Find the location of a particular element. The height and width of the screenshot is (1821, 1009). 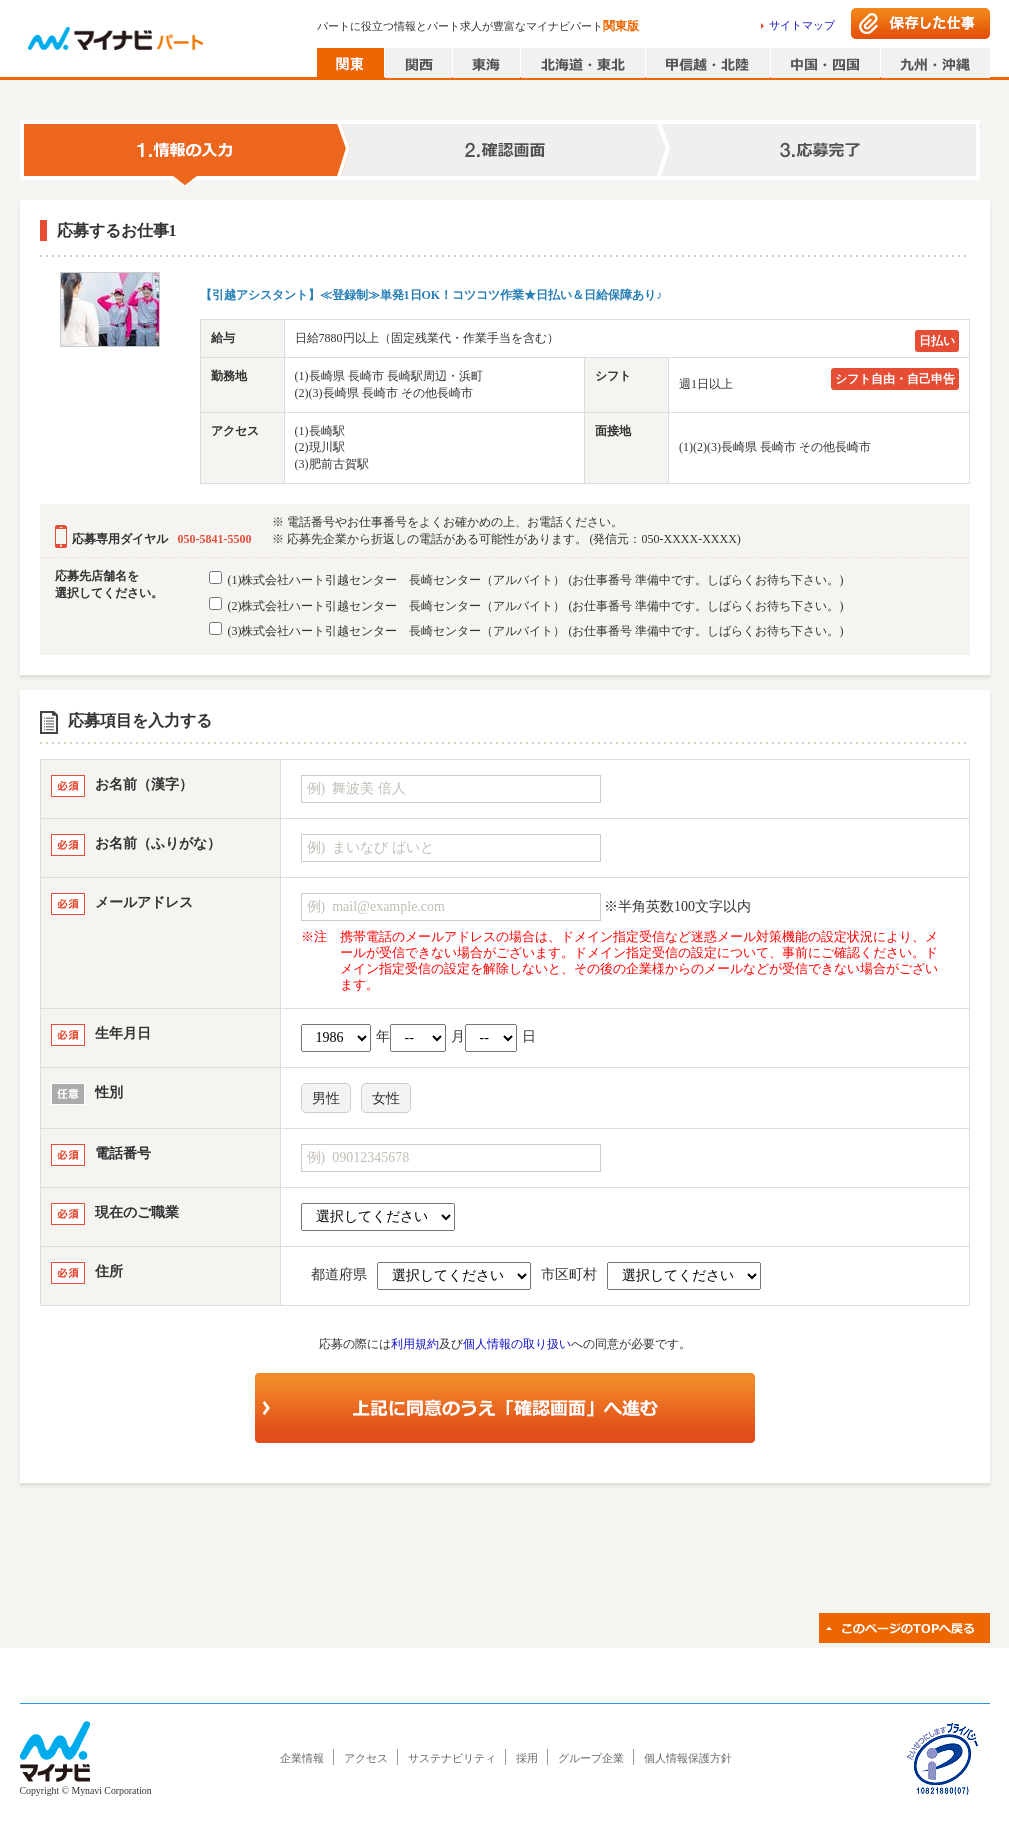

女性 is located at coordinates (386, 1098).